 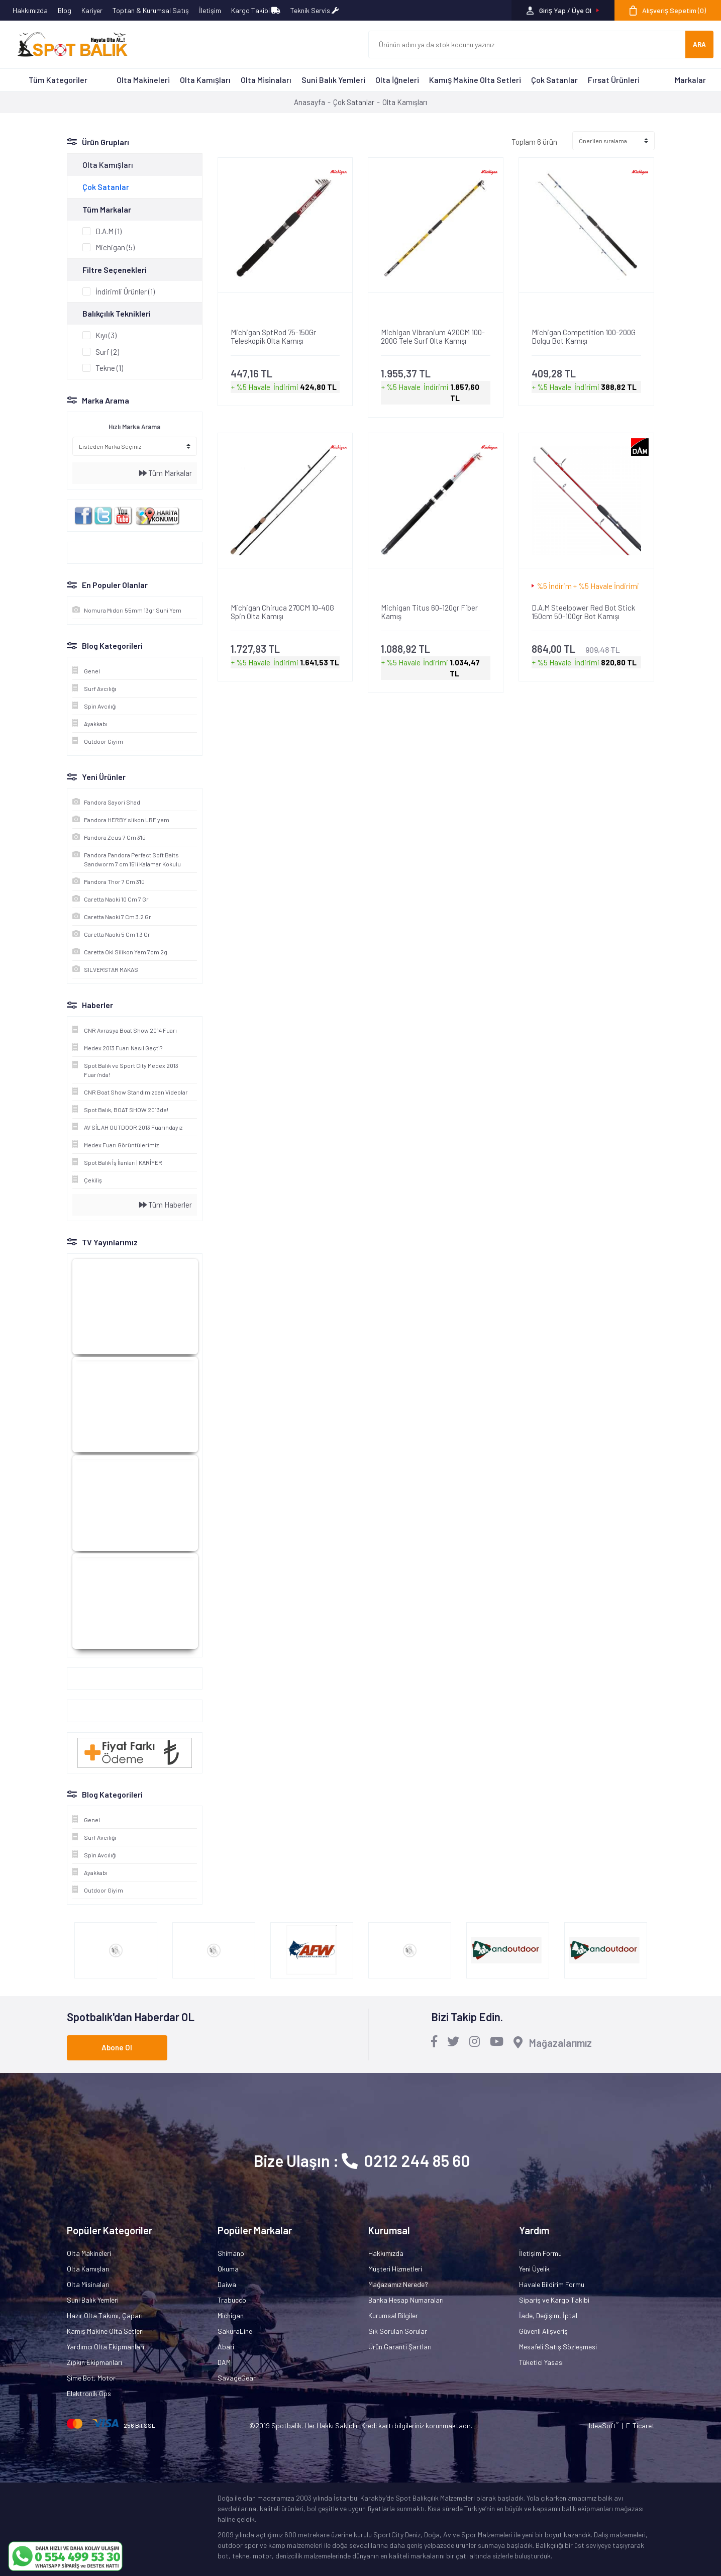 I want to click on Michigan Vibranium 420CM 100-200G Tele Surf Olta Kamışı, so click(x=433, y=336).